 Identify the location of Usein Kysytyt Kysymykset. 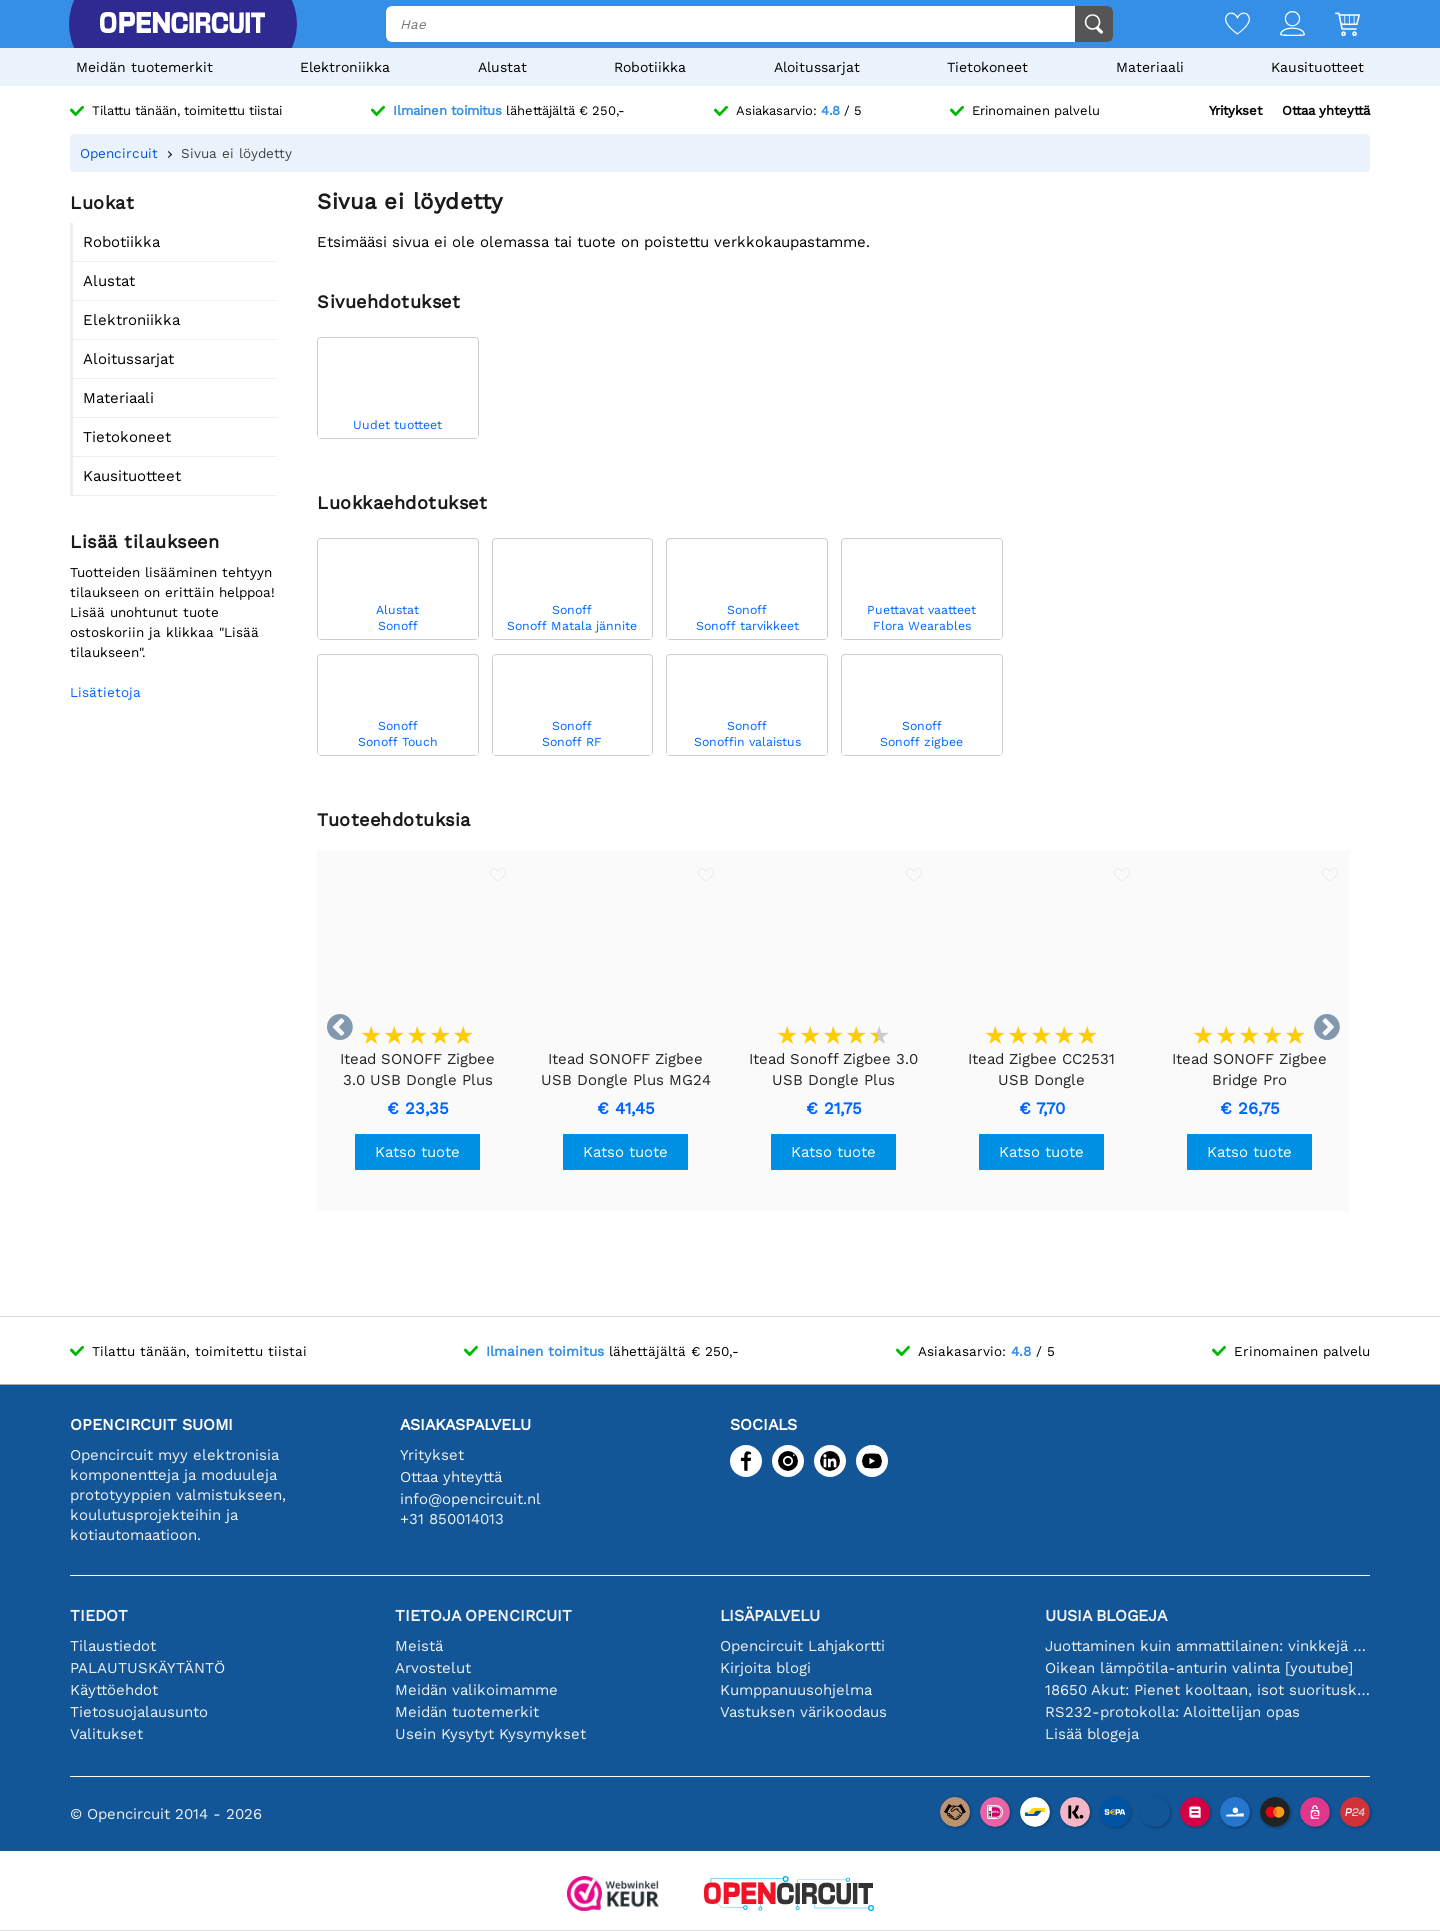
(490, 1734).